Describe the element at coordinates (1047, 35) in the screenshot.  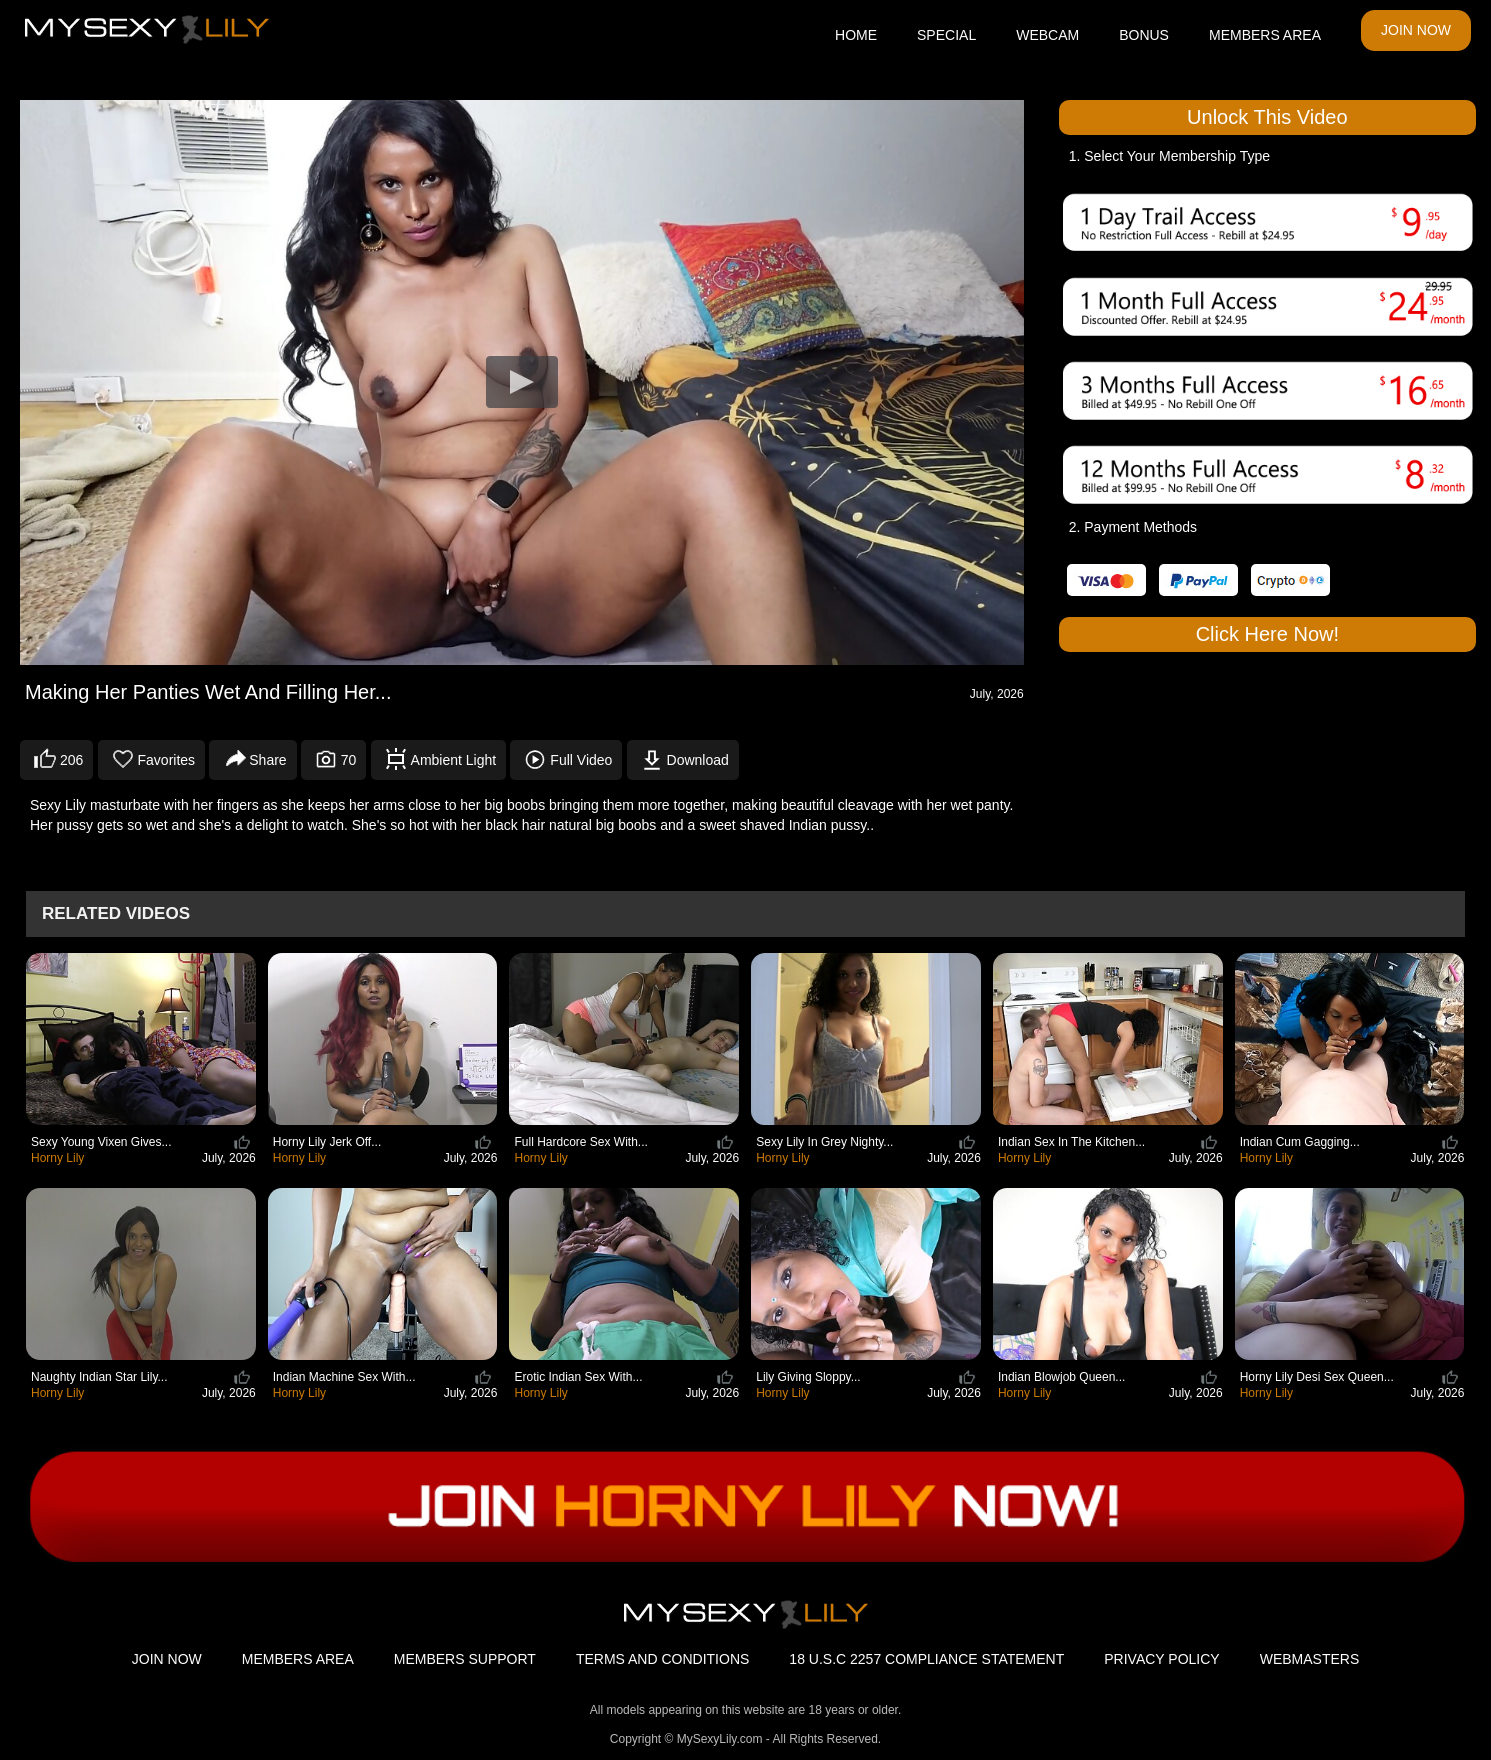
I see `WEBCAM` at that location.